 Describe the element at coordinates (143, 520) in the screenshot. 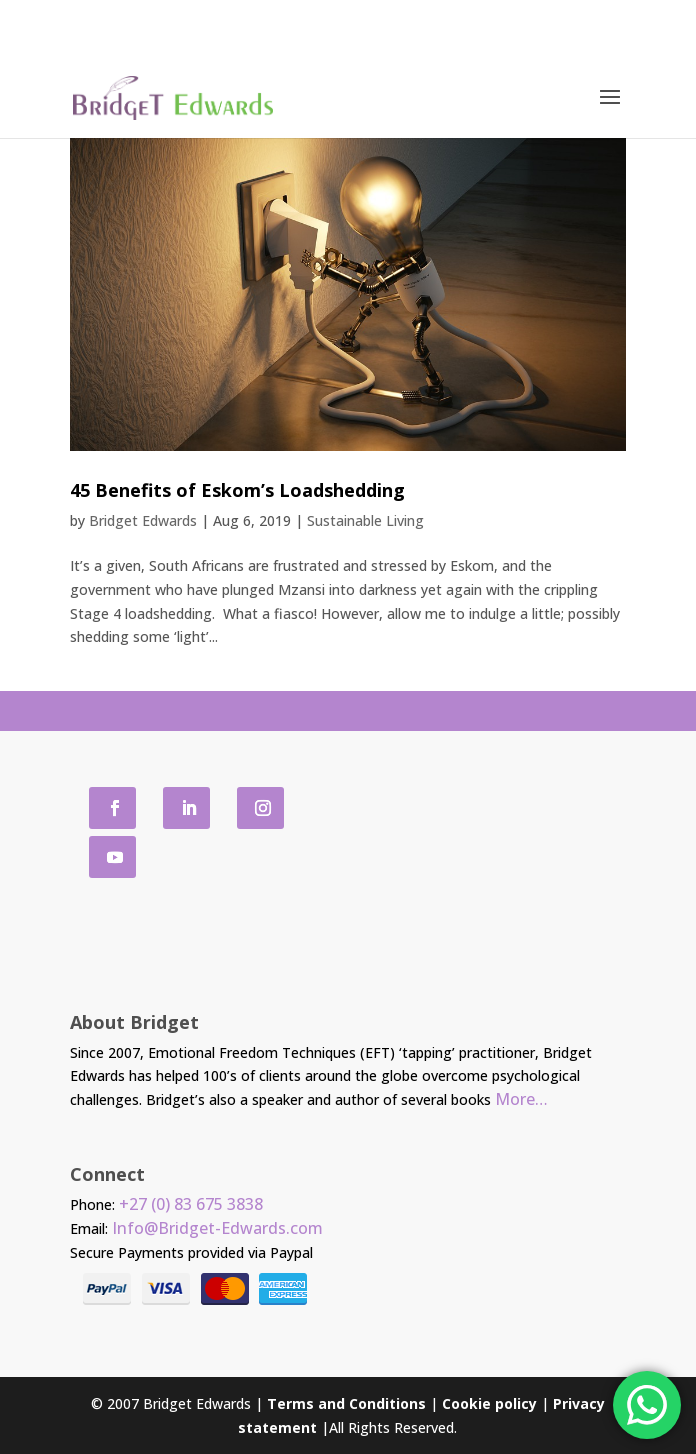

I see `Bridget Edwards` at that location.